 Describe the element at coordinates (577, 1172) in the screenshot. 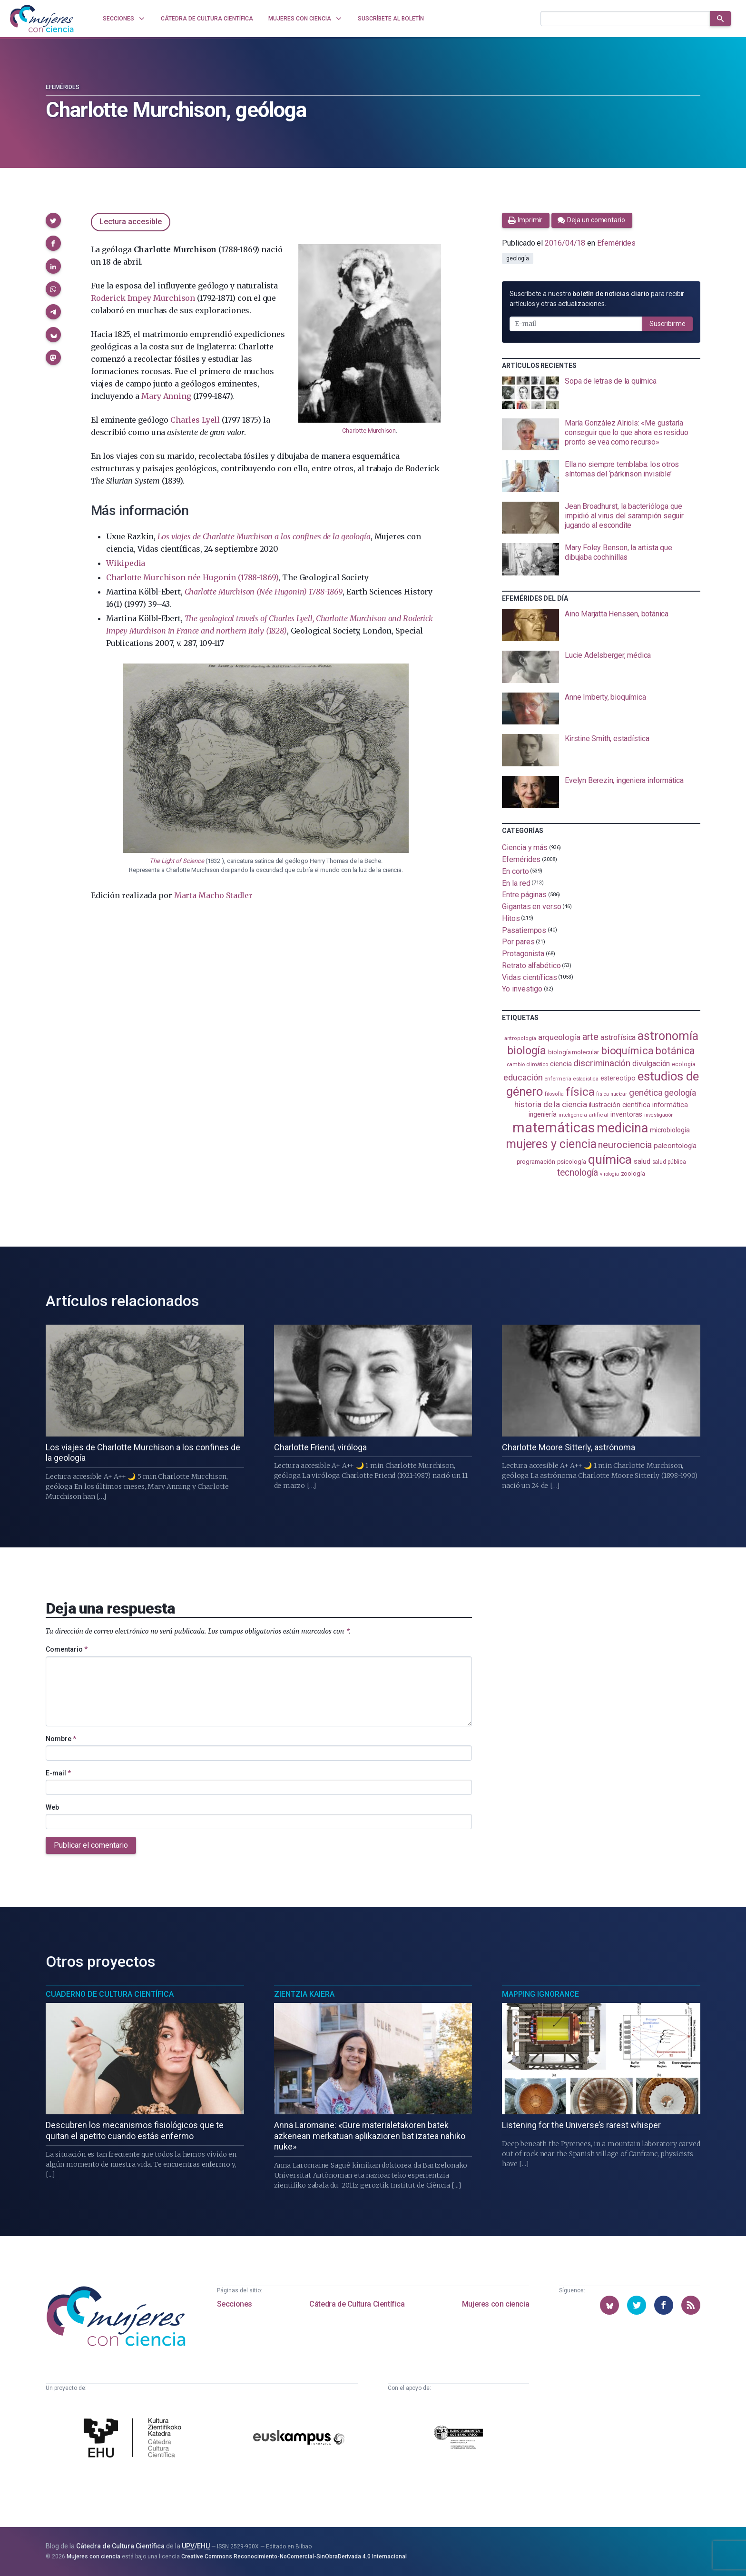

I see `tecnología [tecnología (212 elementos)]` at that location.